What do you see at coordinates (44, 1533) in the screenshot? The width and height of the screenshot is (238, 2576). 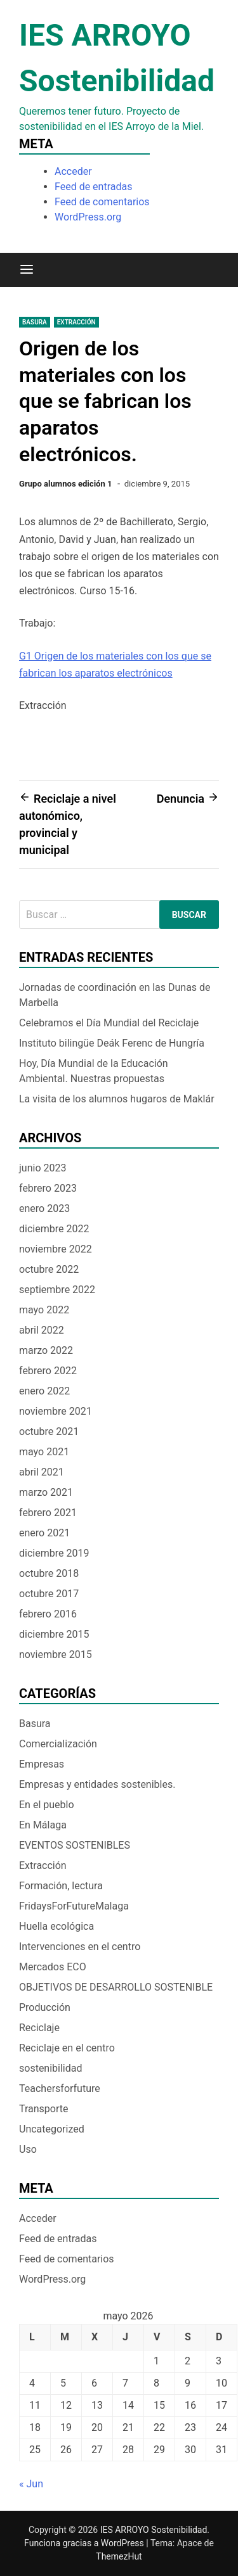 I see `enero 2021` at bounding box center [44, 1533].